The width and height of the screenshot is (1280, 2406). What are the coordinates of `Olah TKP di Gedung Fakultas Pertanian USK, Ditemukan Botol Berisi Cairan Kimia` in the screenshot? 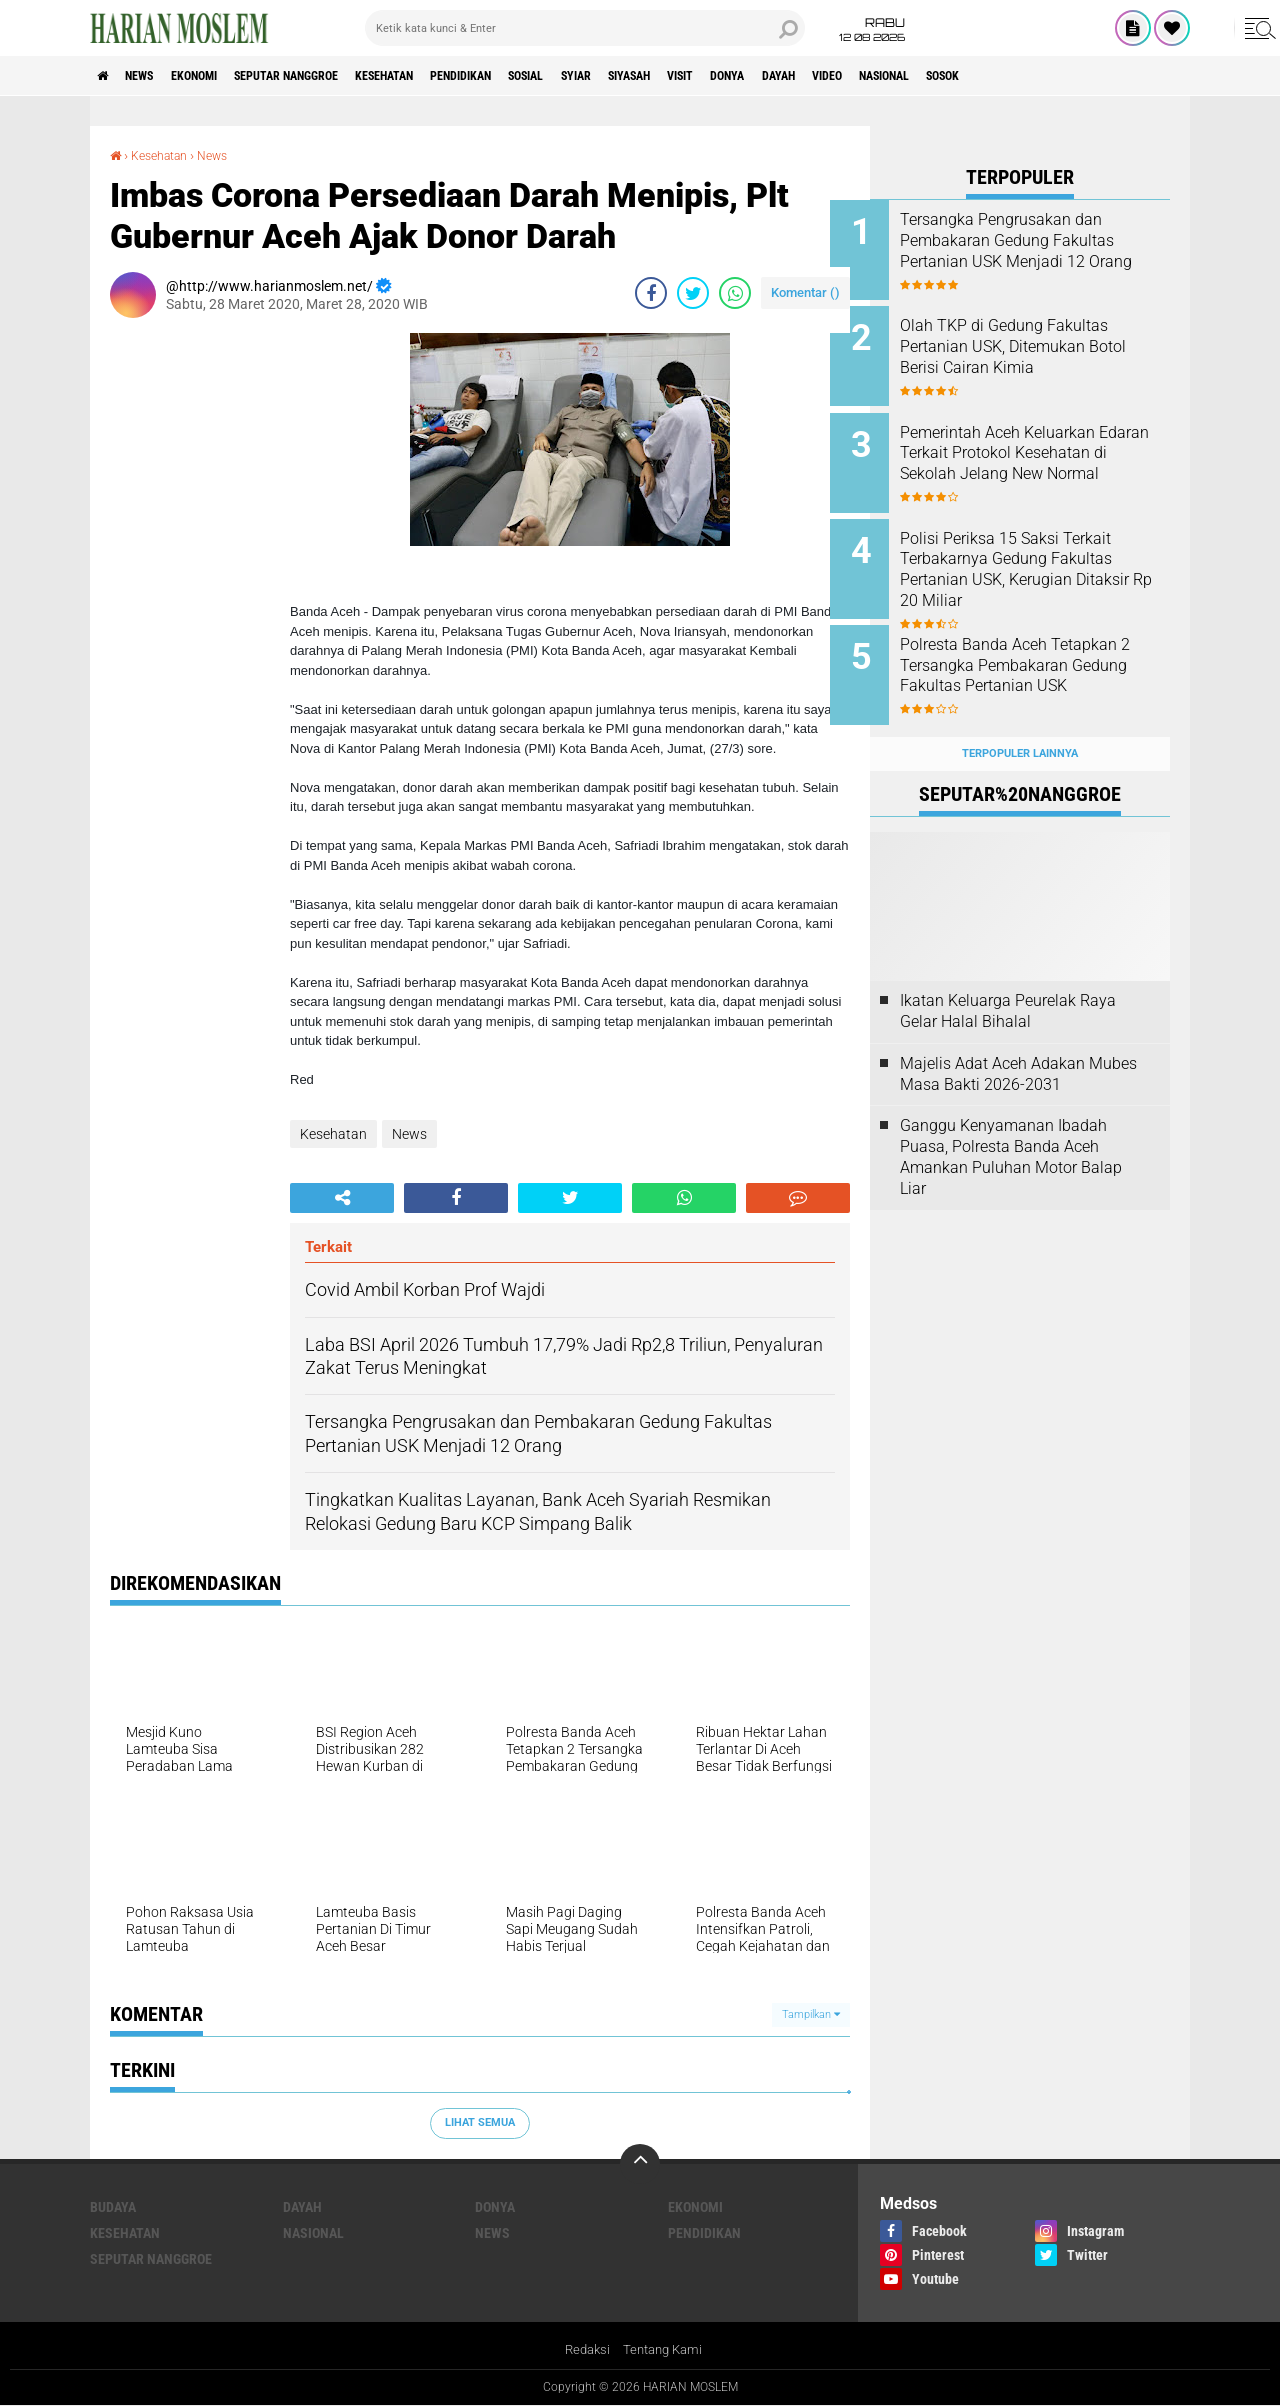 It's located at (1044, 341).